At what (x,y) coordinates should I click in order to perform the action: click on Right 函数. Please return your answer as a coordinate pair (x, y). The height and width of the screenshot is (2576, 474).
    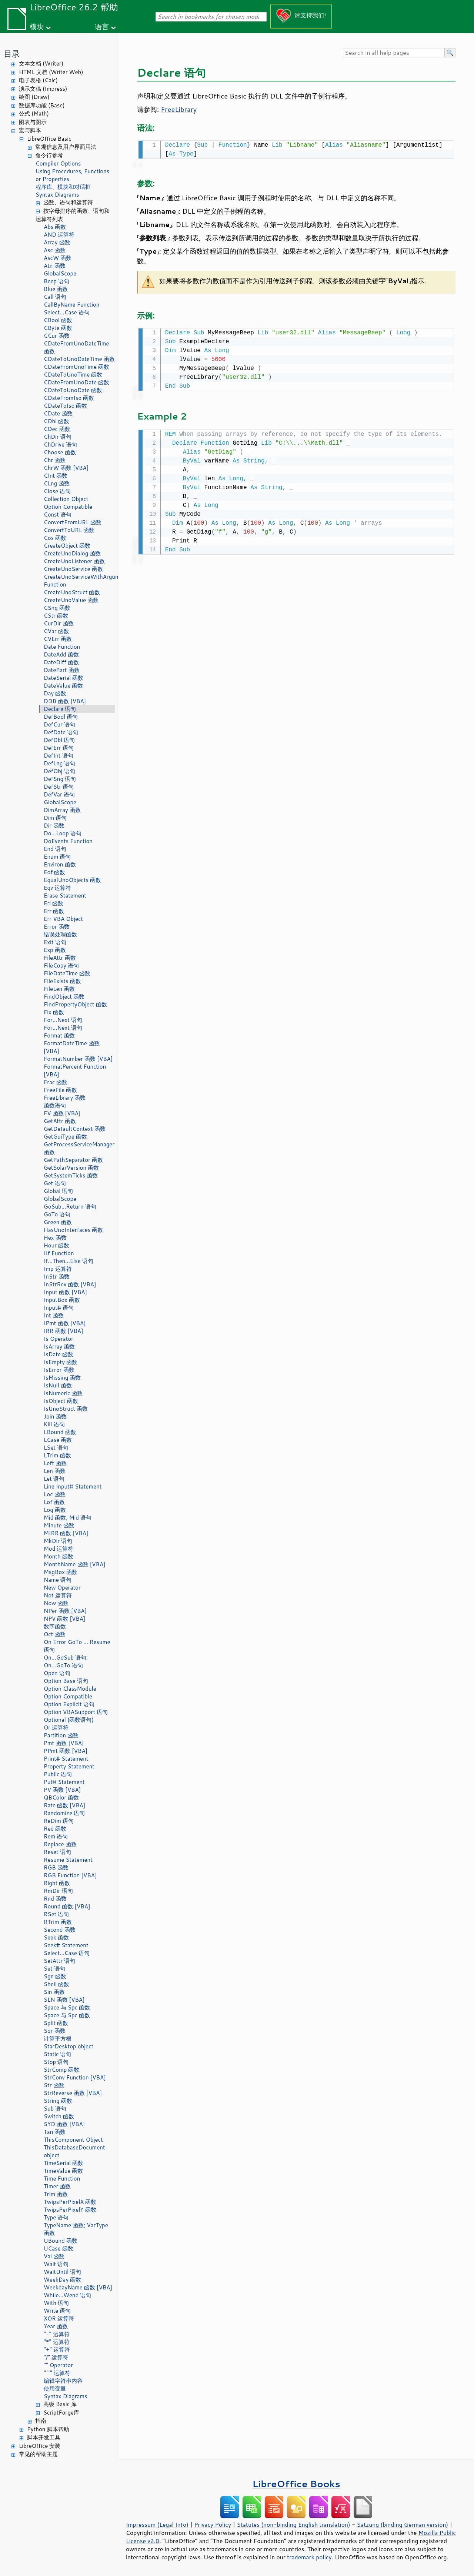
    Looking at the image, I should click on (57, 1883).